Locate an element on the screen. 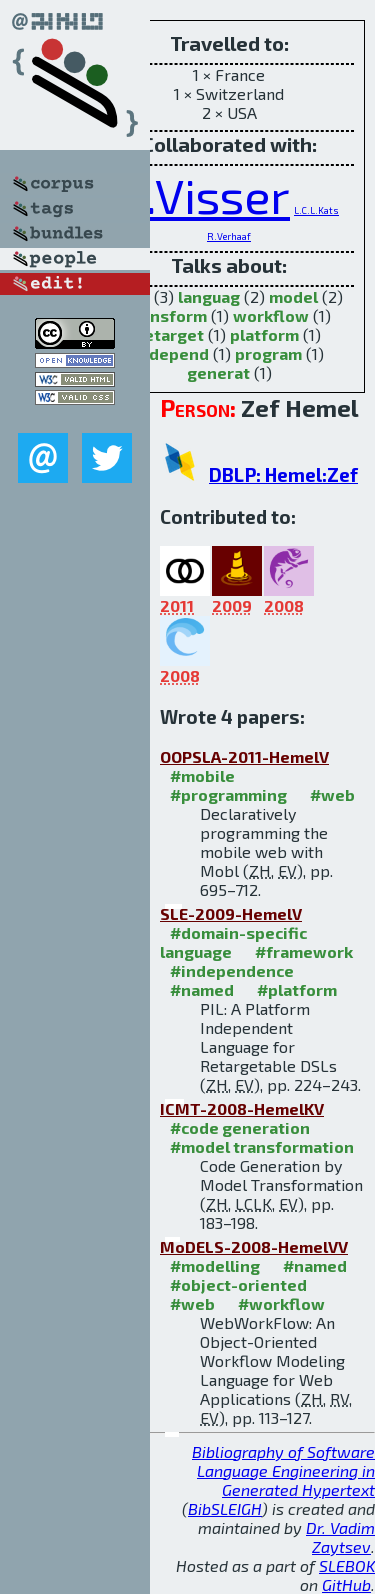  SLEBOK is located at coordinates (347, 1565).